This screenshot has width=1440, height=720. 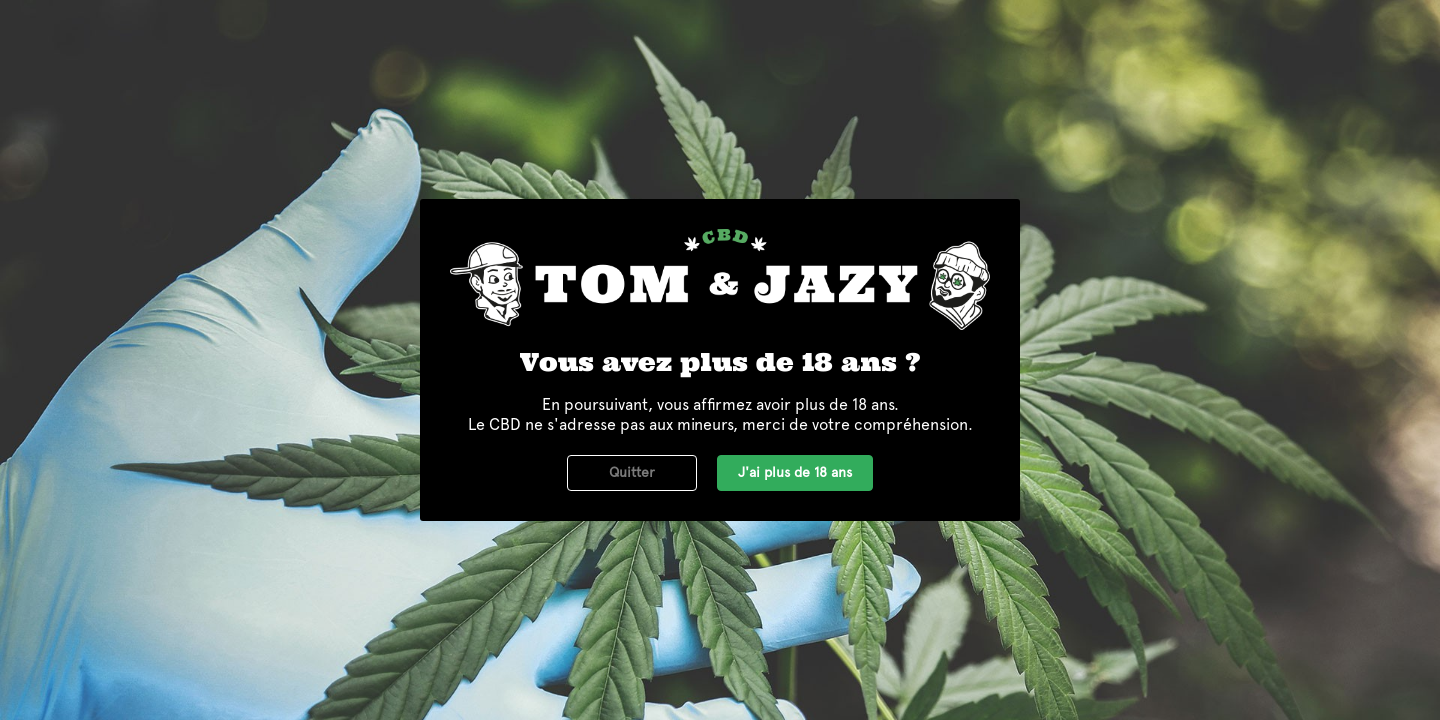 I want to click on J'ai plus de 18 ans, so click(x=795, y=472).